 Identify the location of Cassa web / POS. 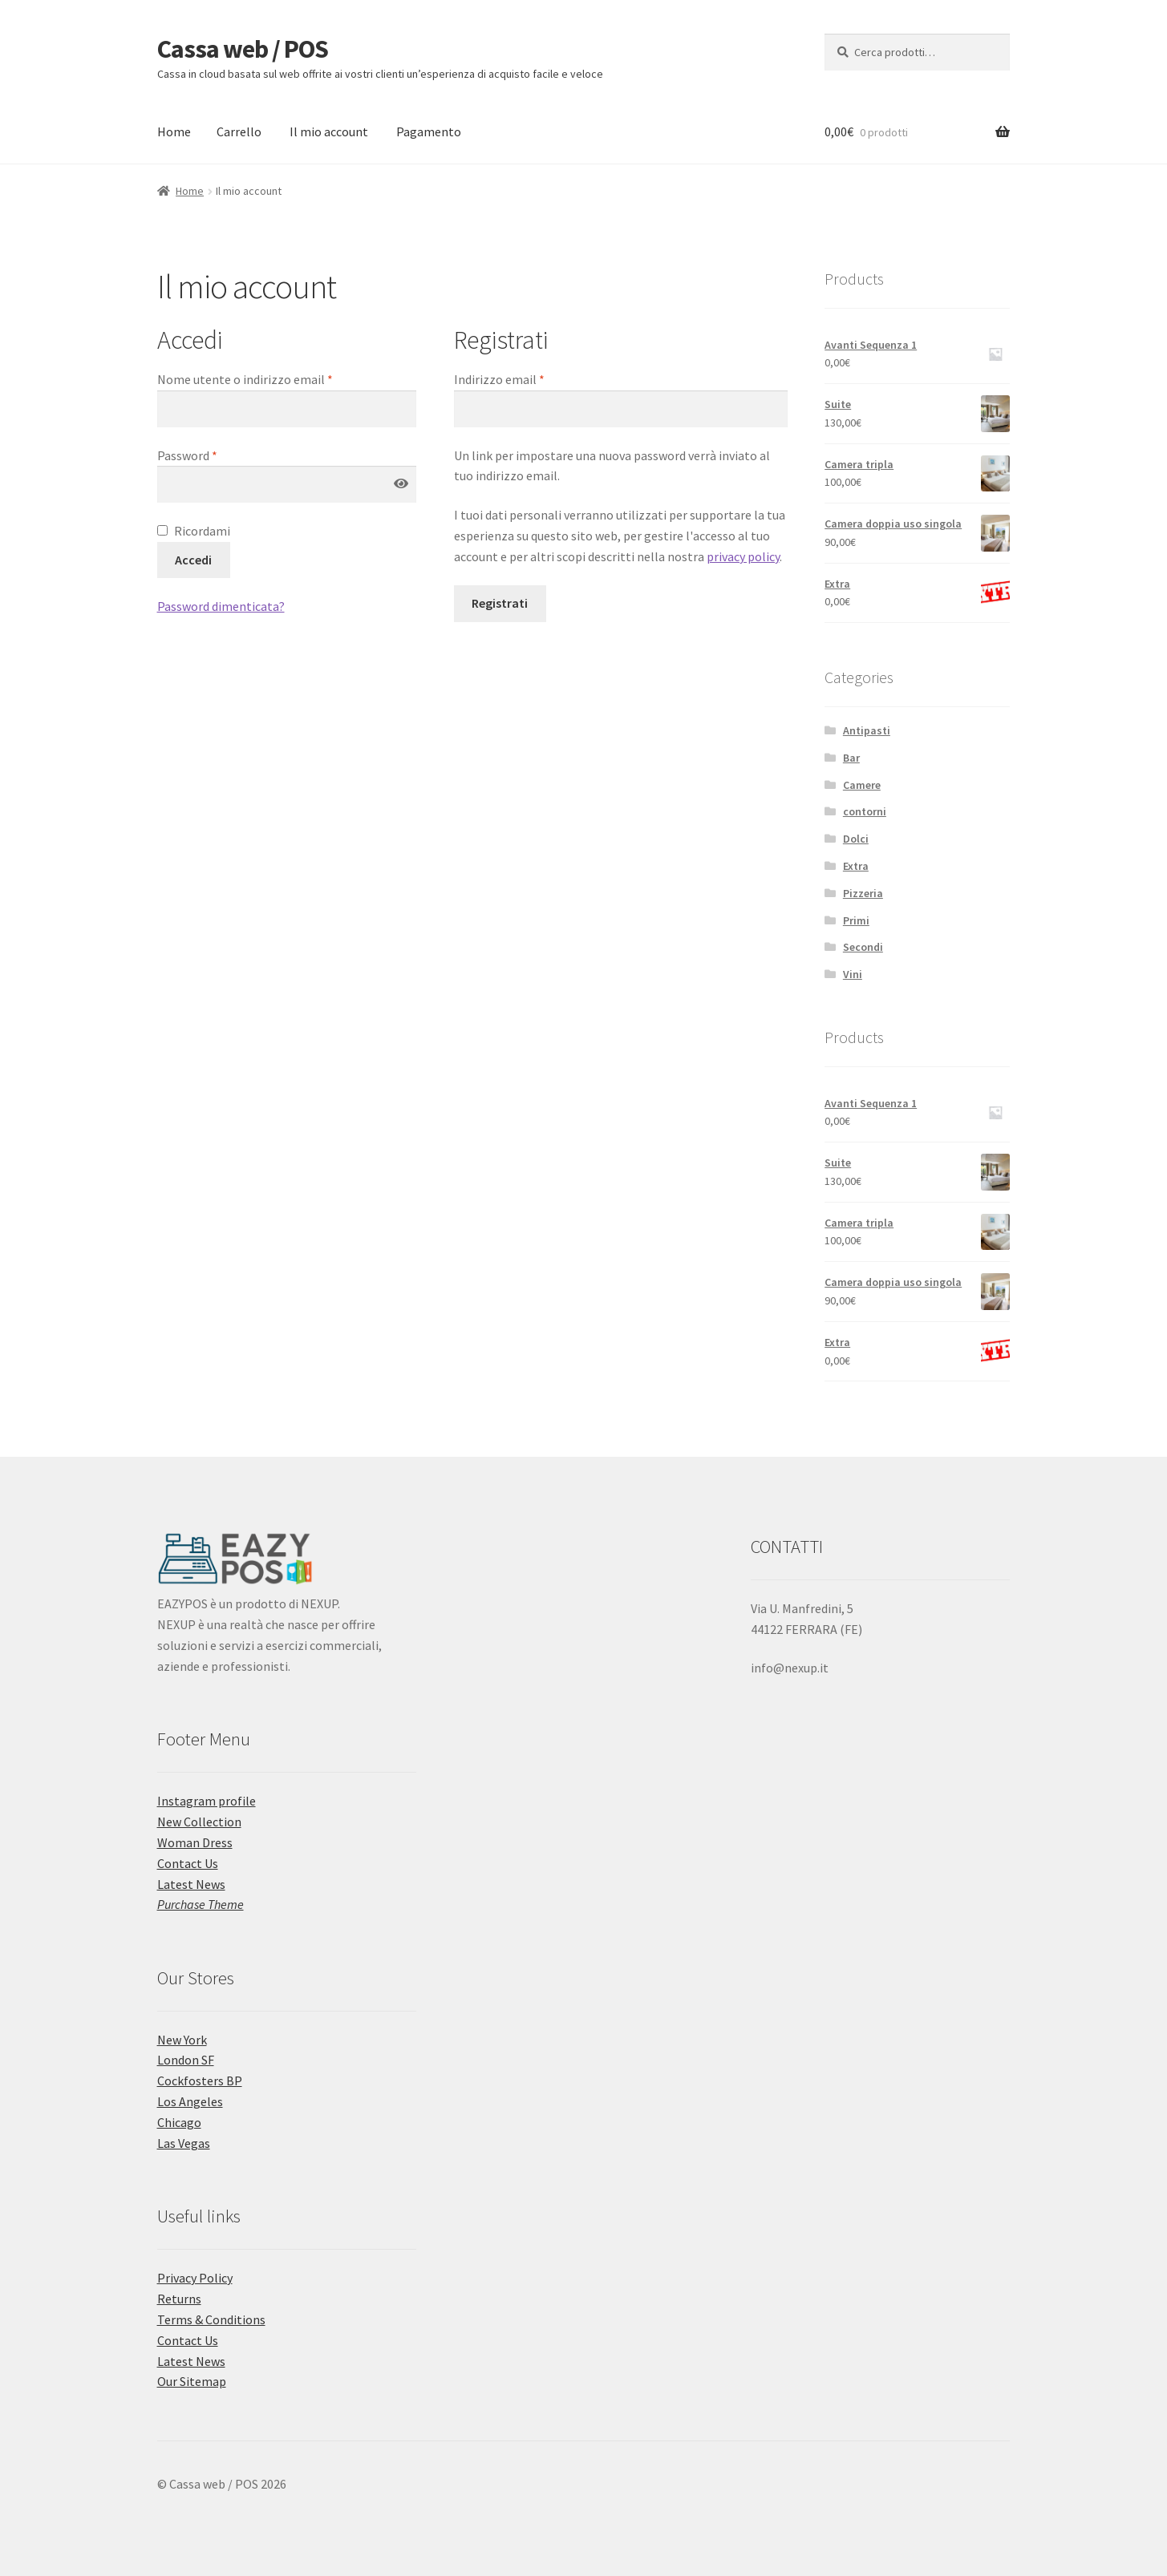
(242, 49).